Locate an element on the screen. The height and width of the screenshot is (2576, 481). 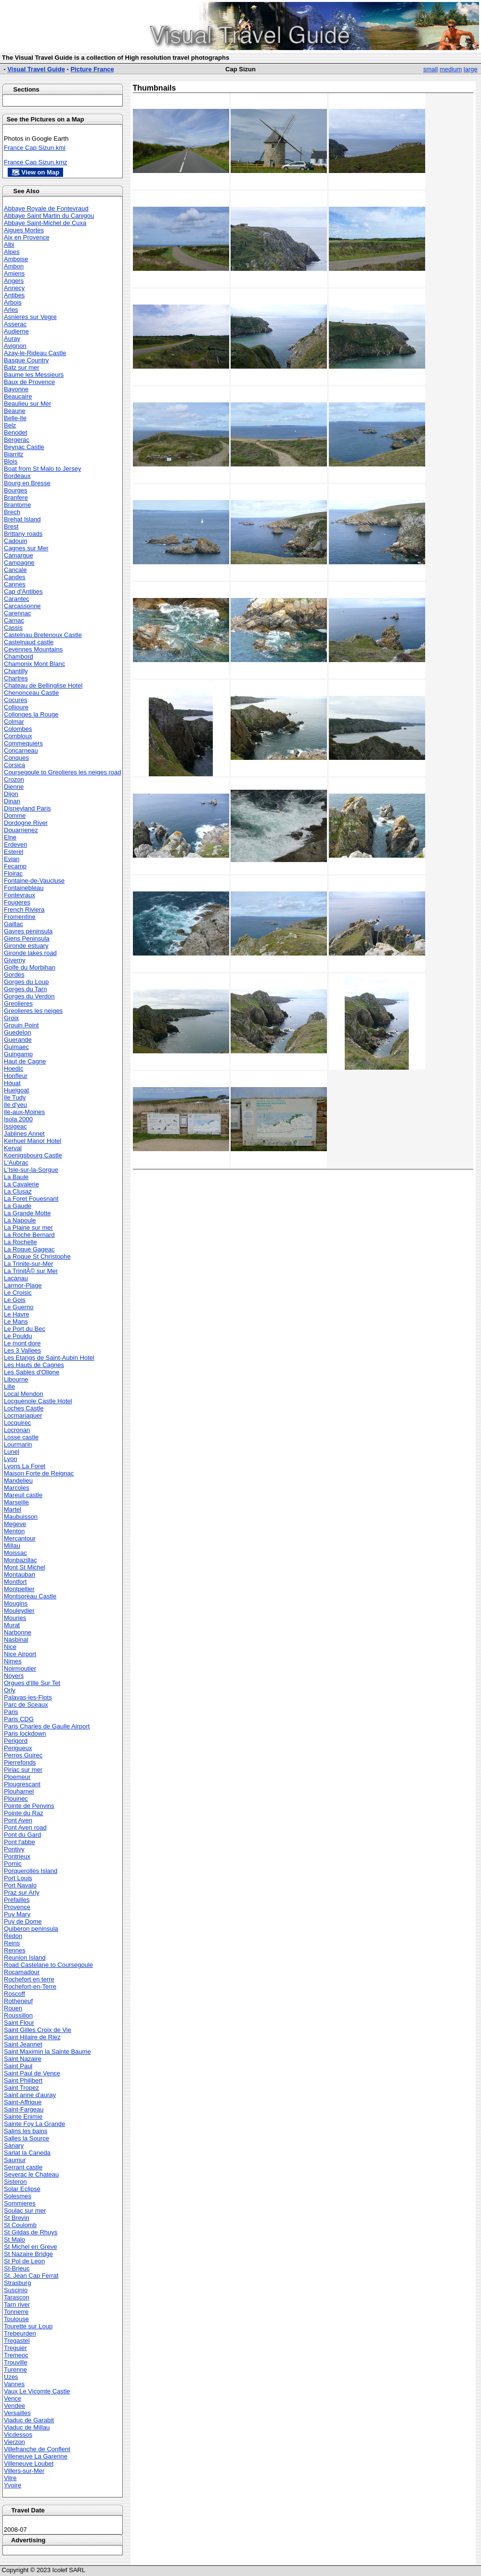
Locguenole Castle Hotel is located at coordinates (38, 1401).